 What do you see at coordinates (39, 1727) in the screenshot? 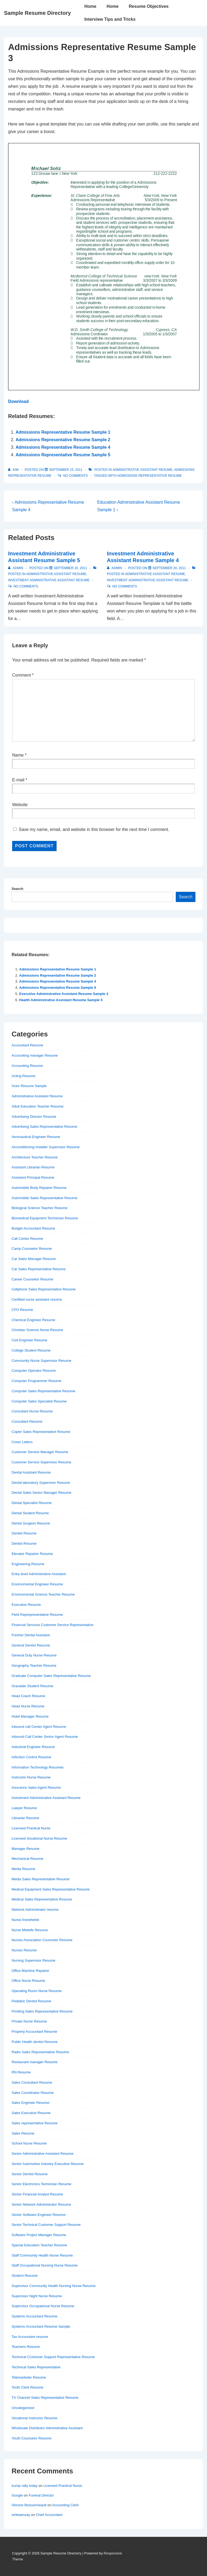
I see `Inbound call Center Agent Resume` at bounding box center [39, 1727].